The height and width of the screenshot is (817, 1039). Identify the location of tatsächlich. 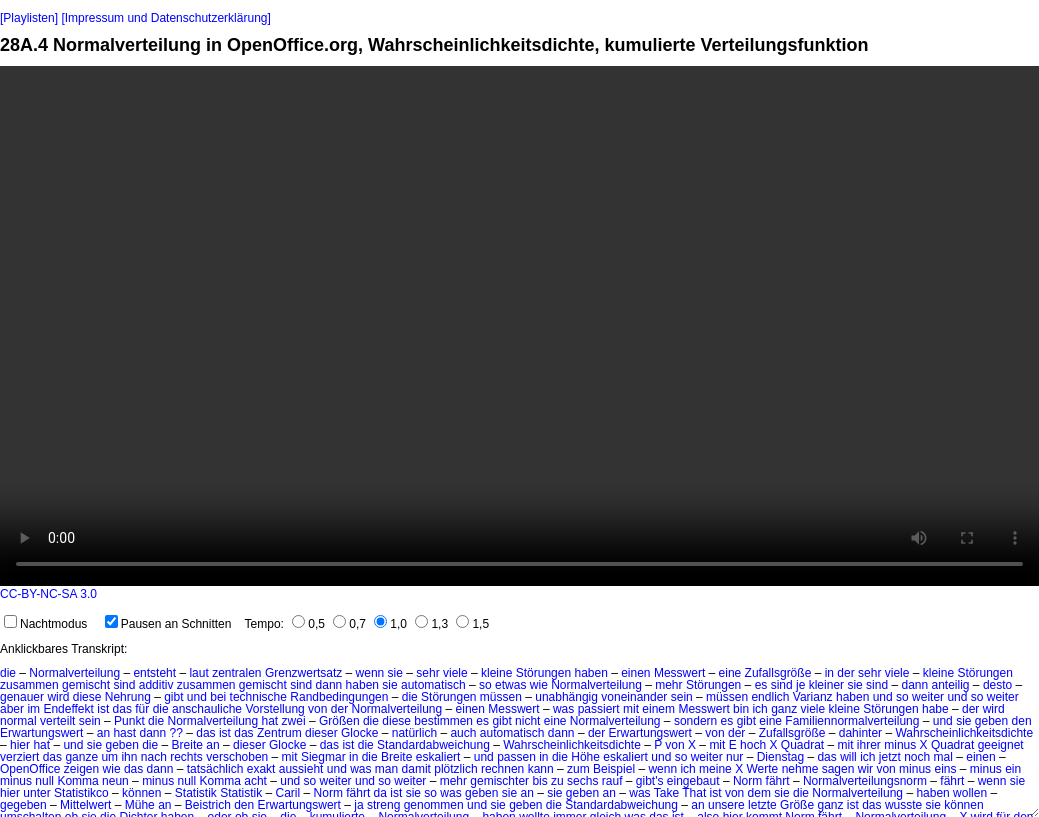
(215, 769).